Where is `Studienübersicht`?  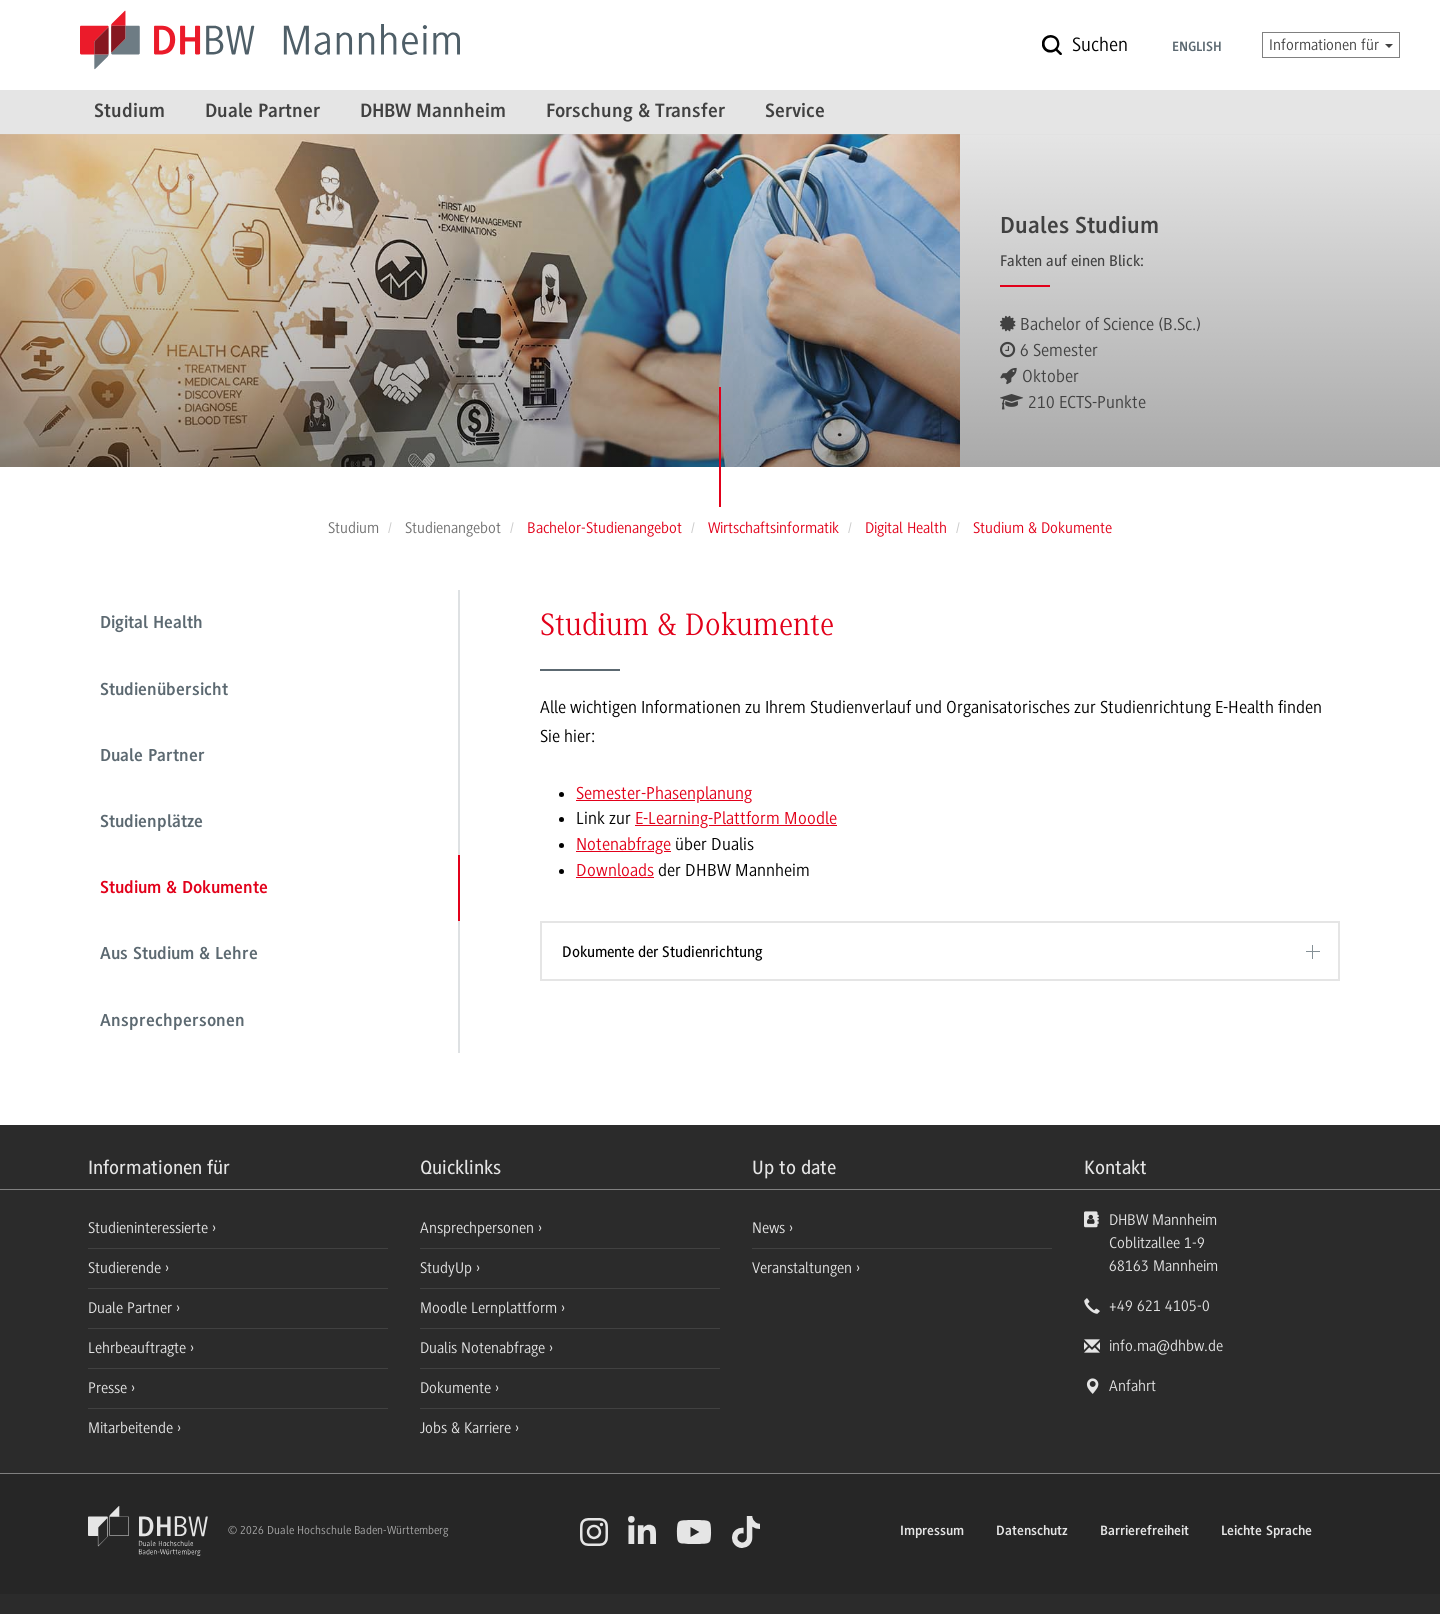
Studienübersicht is located at coordinates (164, 691).